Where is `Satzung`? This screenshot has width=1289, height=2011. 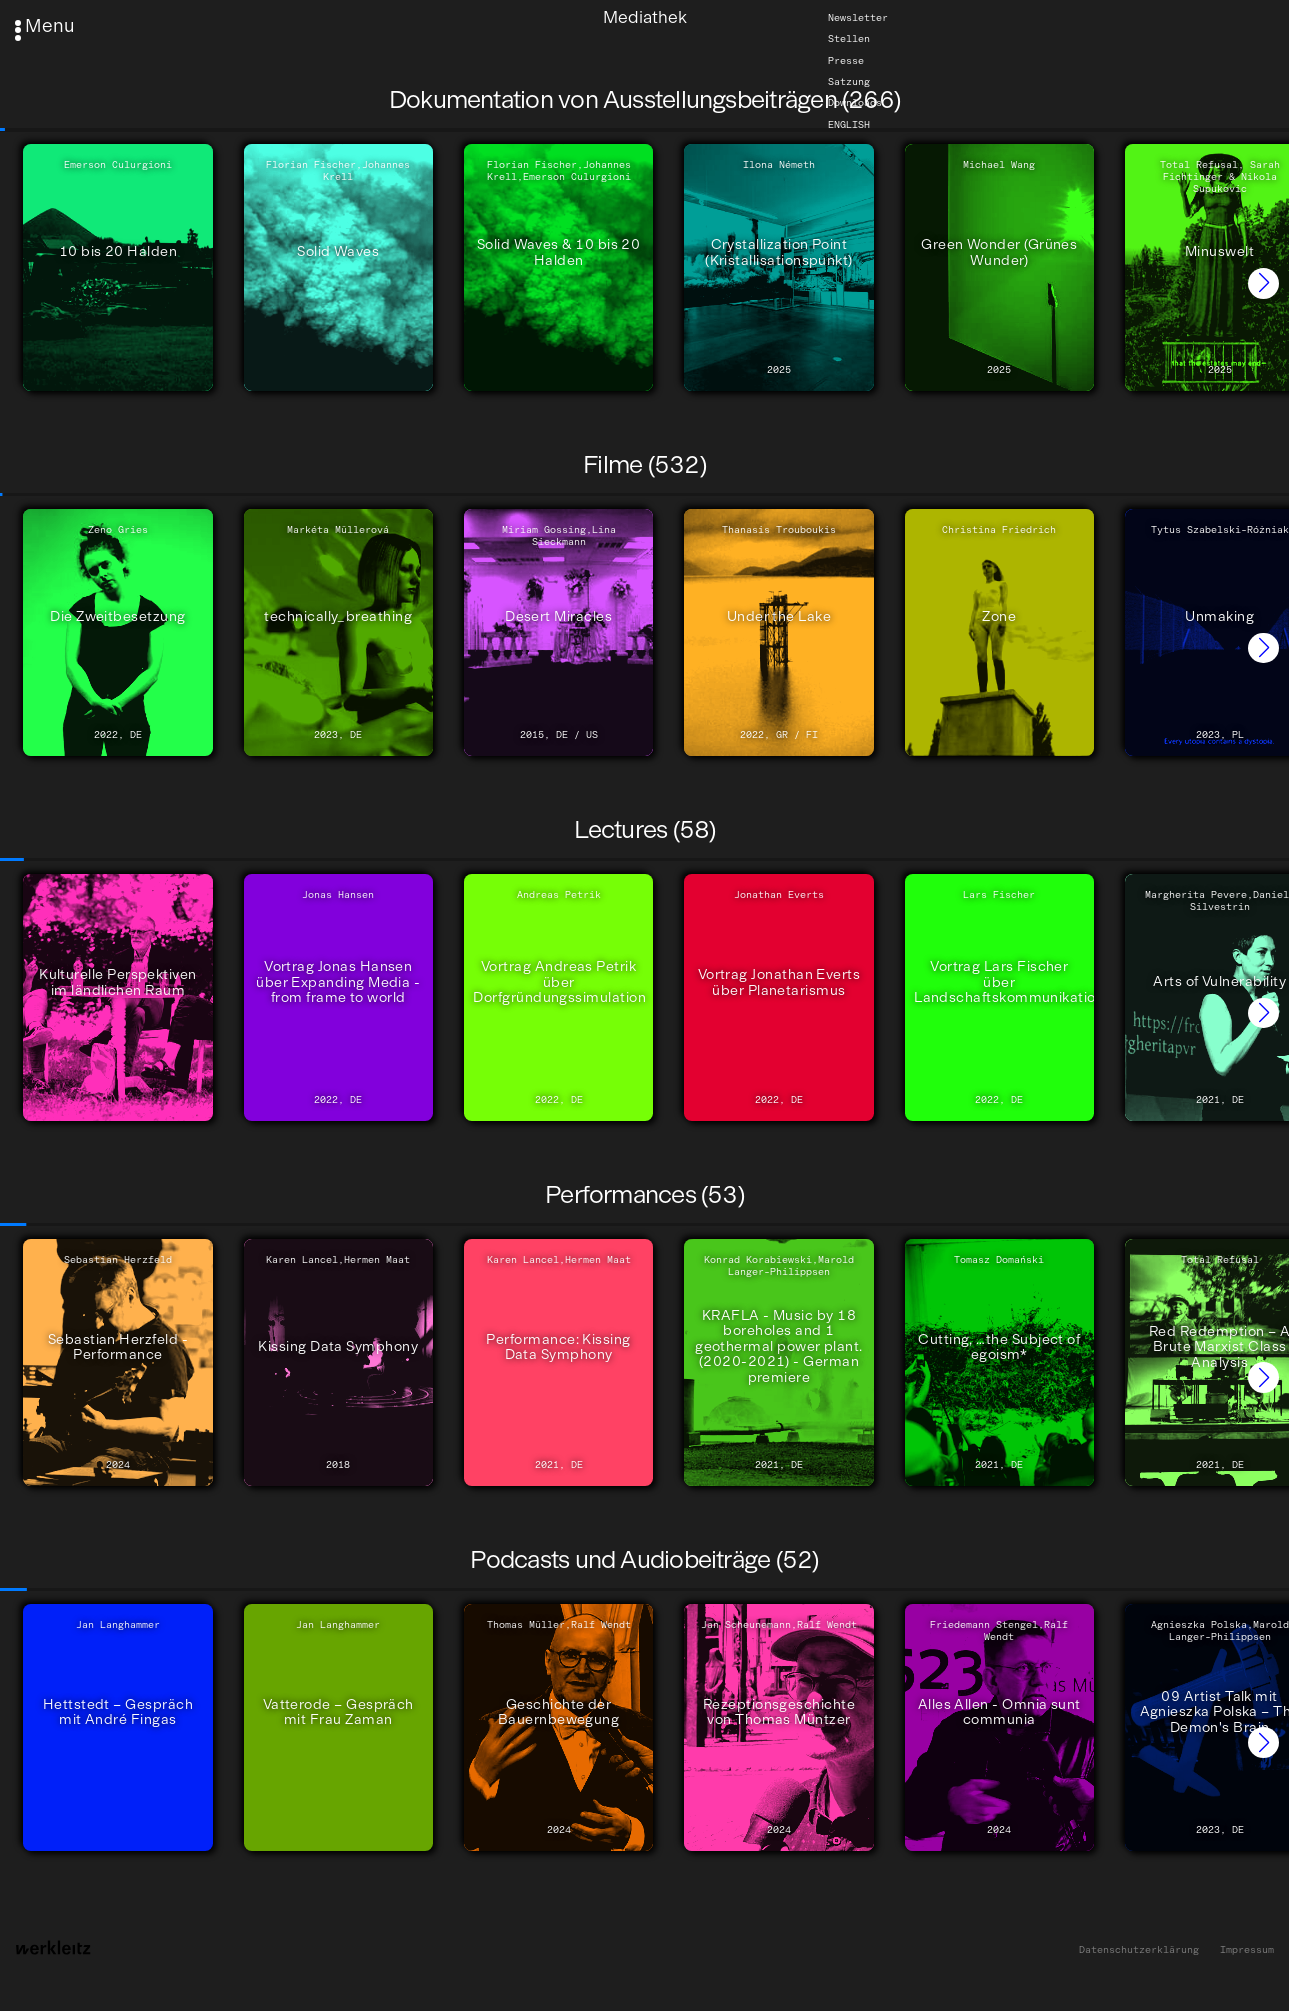 Satzung is located at coordinates (849, 82).